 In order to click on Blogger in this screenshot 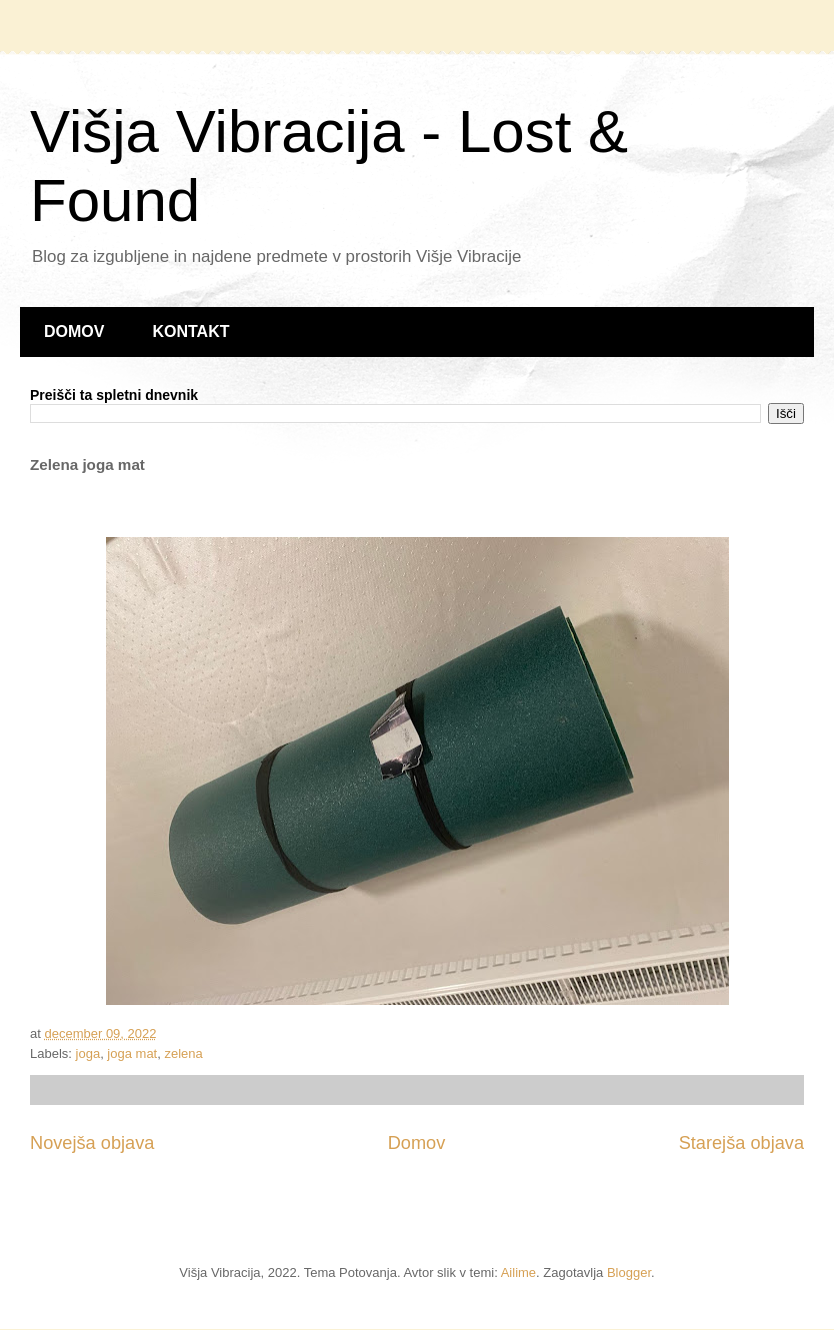, I will do `click(629, 1272)`.